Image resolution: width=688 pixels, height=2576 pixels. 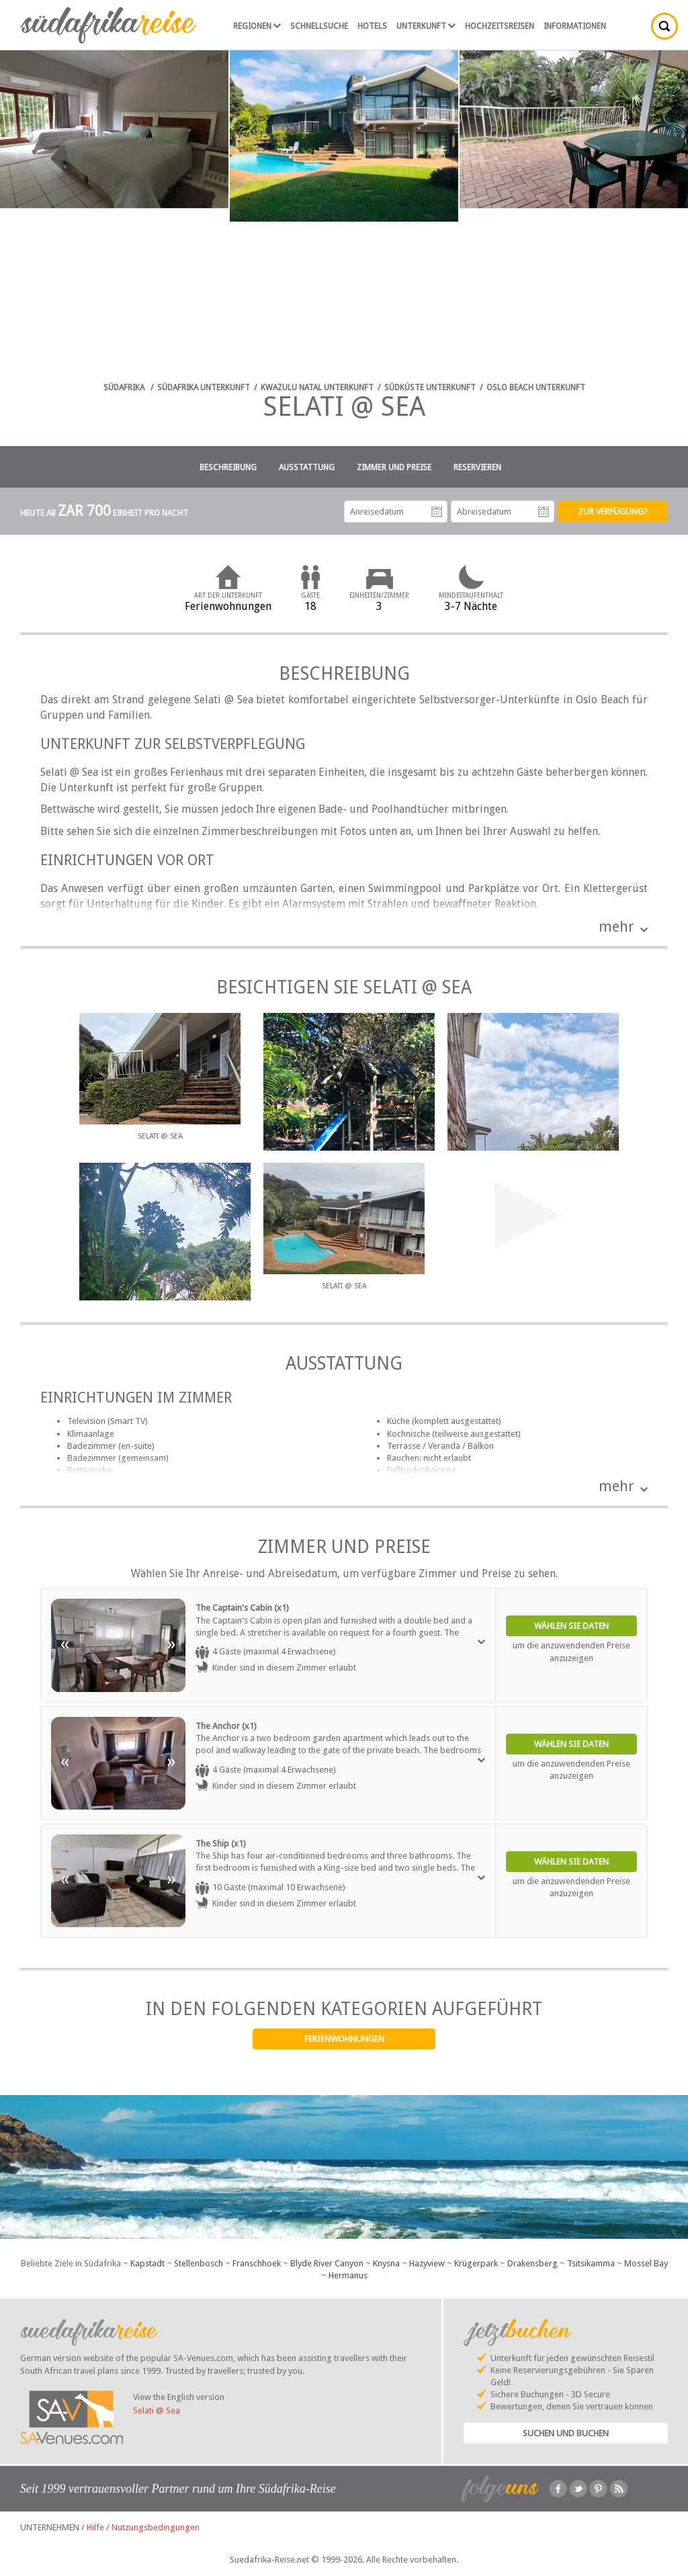 I want to click on Abreisedatum, so click(x=543, y=511).